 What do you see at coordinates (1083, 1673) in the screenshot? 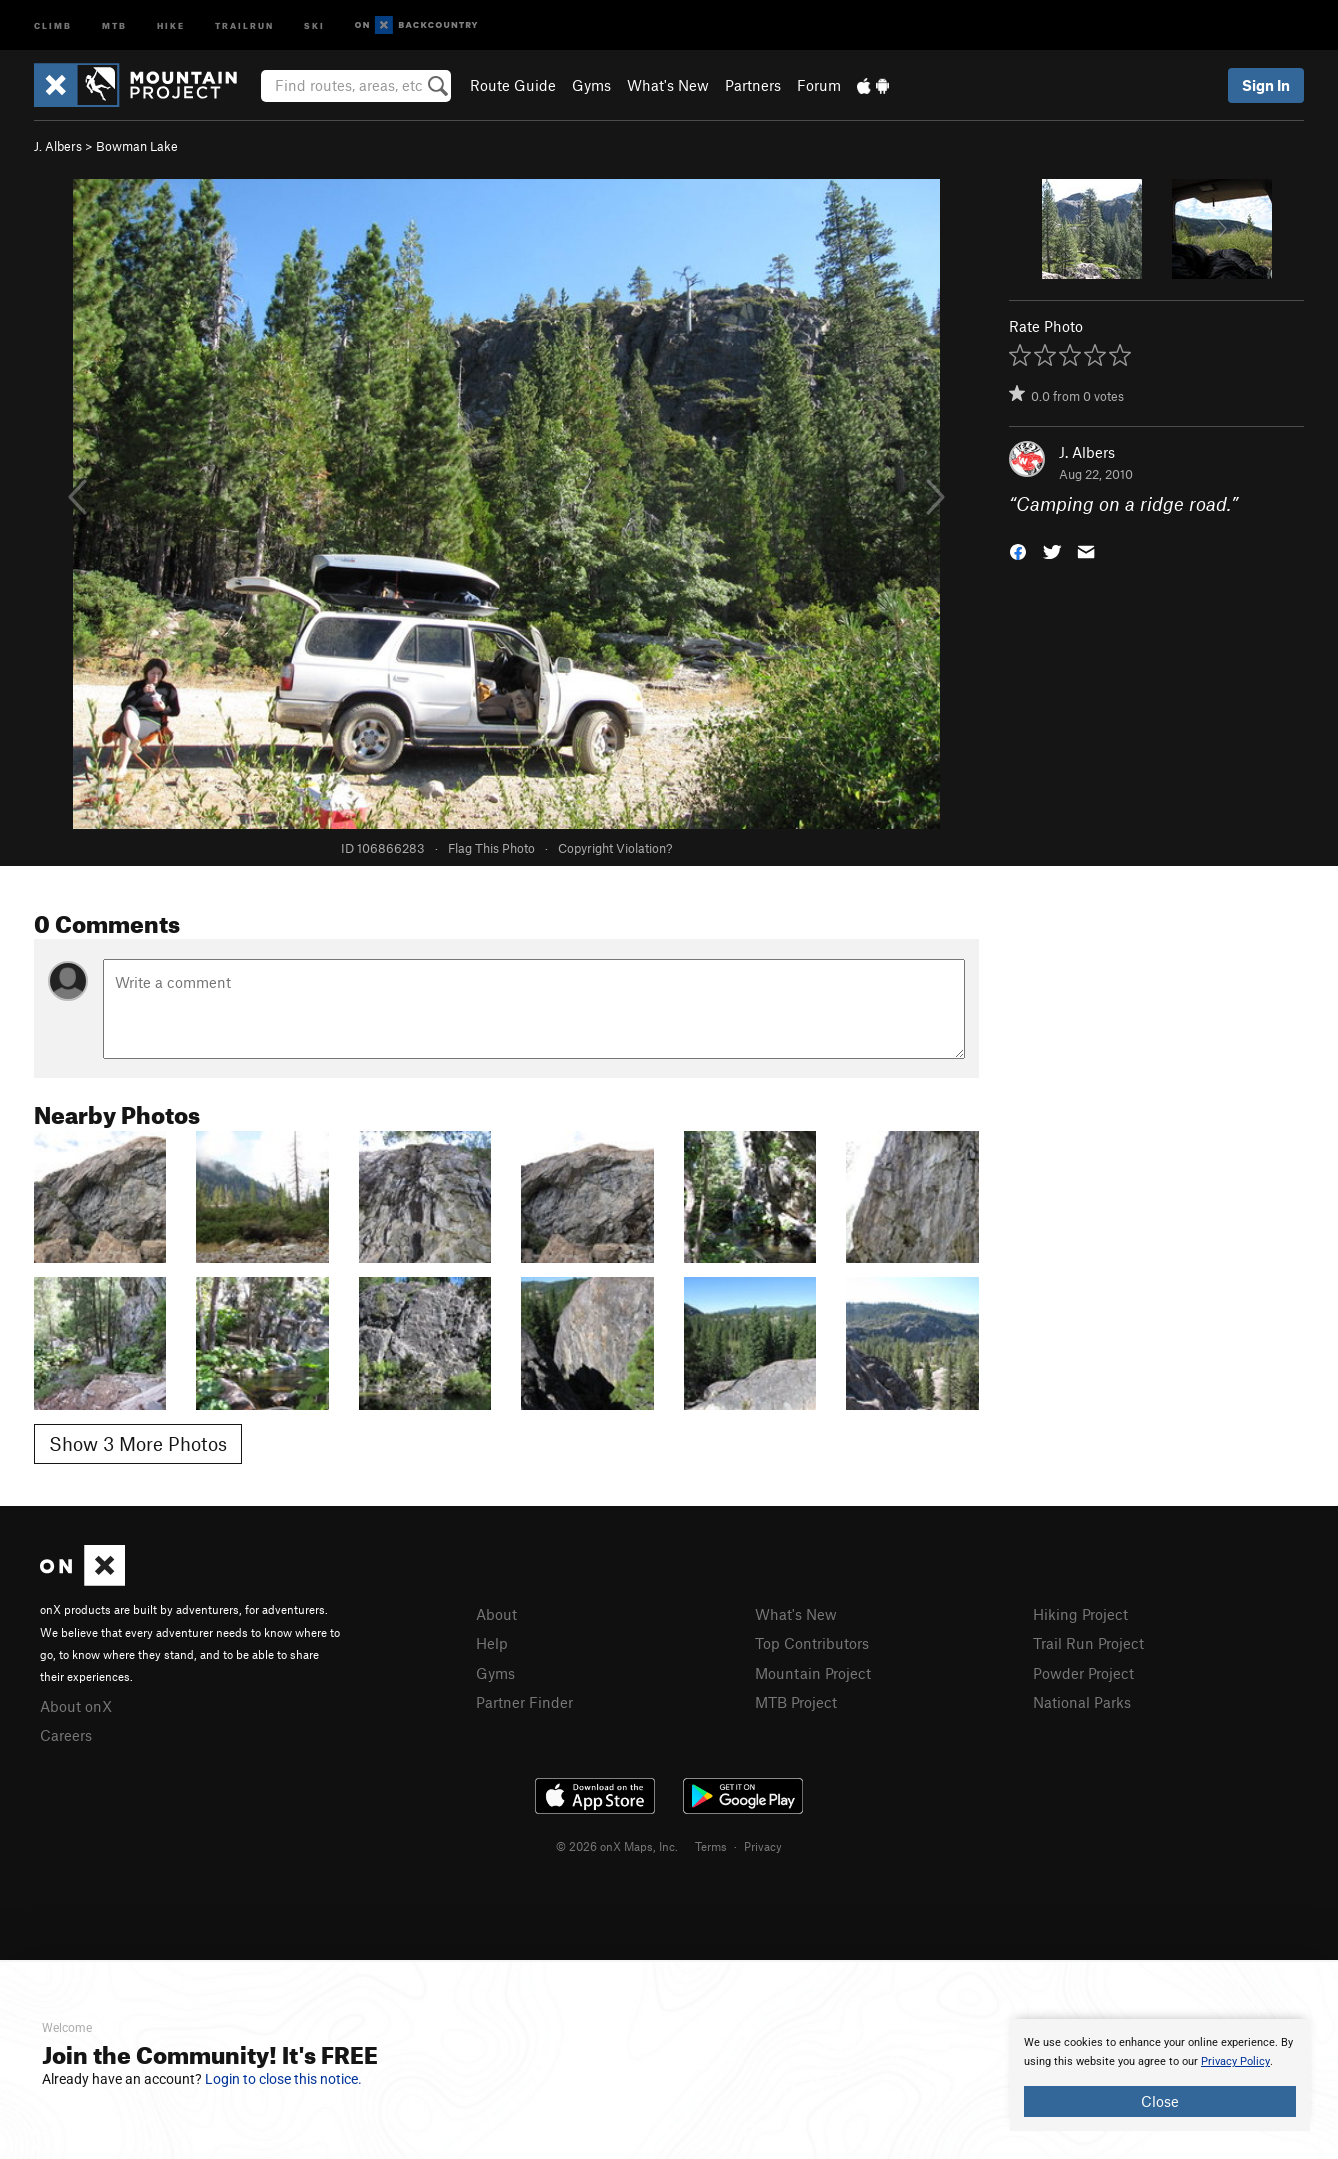
I see `Powder Project` at bounding box center [1083, 1673].